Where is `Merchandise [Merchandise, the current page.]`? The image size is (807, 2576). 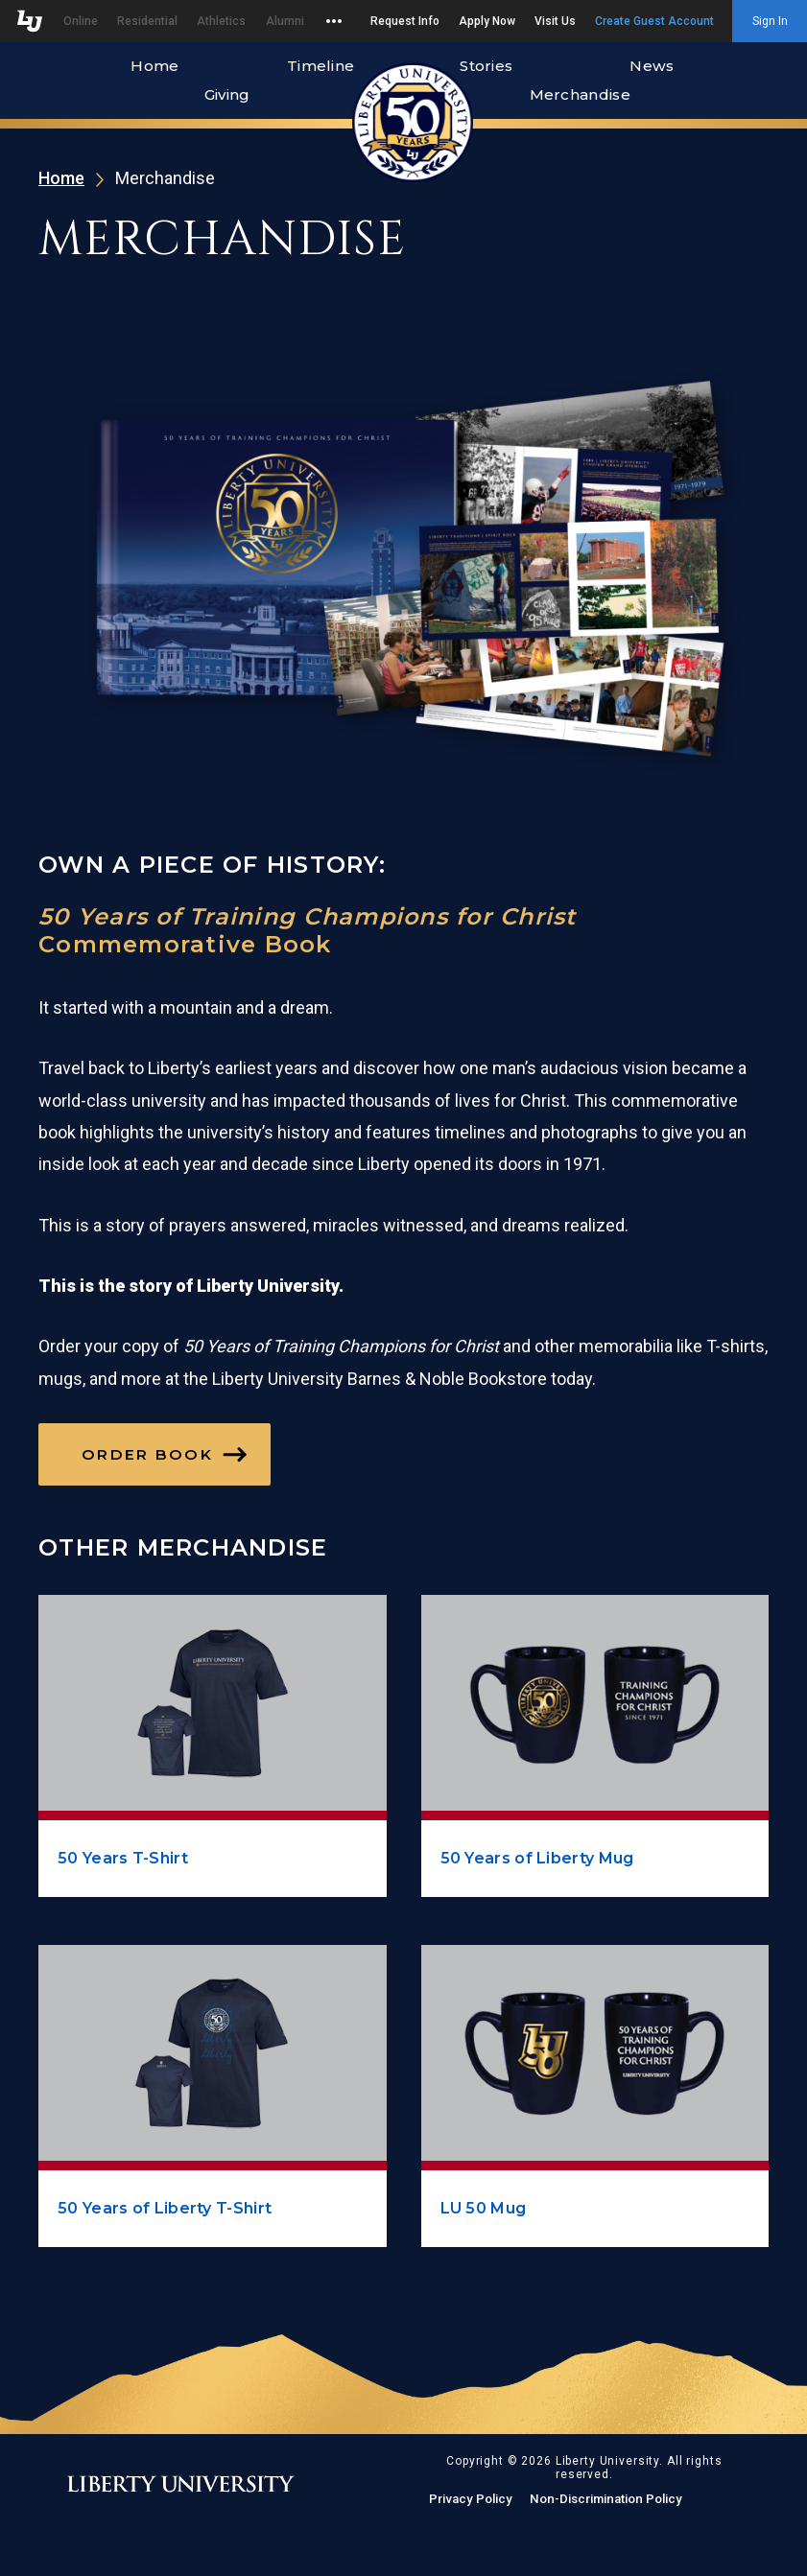
Merchandise [Merchandise, the current page.] is located at coordinates (580, 94).